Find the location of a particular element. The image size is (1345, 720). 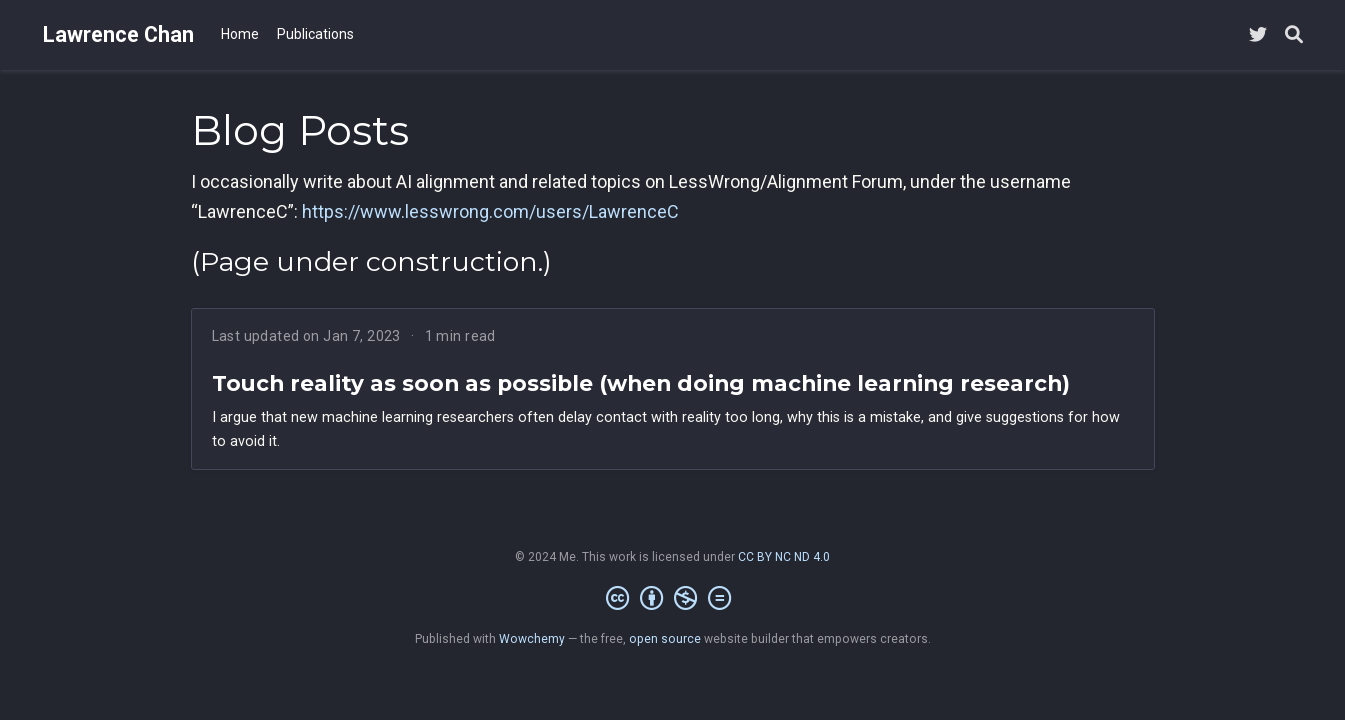

Touch reality as soon as possible (when doing machine learning research) is located at coordinates (641, 383).